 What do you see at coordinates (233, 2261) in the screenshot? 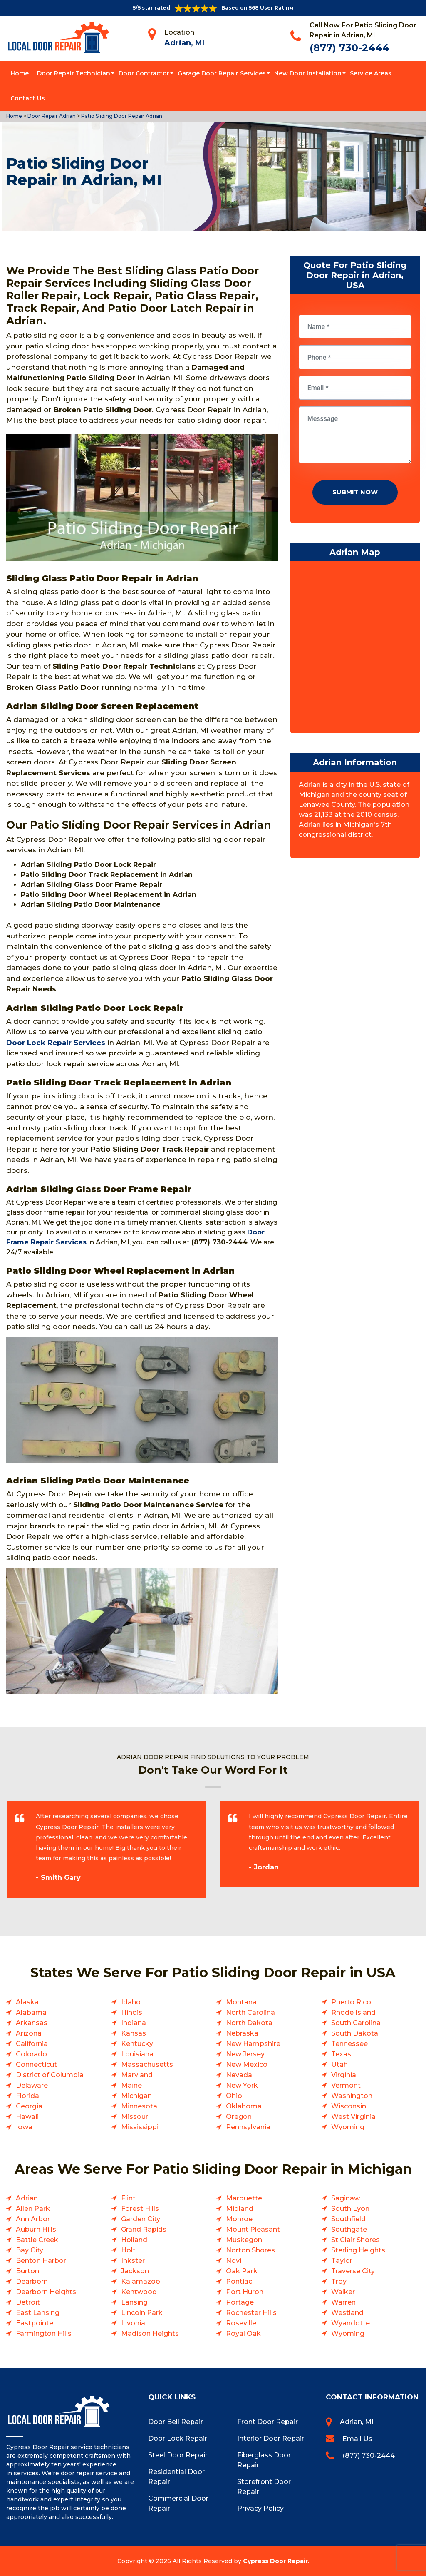
I see `Novi` at bounding box center [233, 2261].